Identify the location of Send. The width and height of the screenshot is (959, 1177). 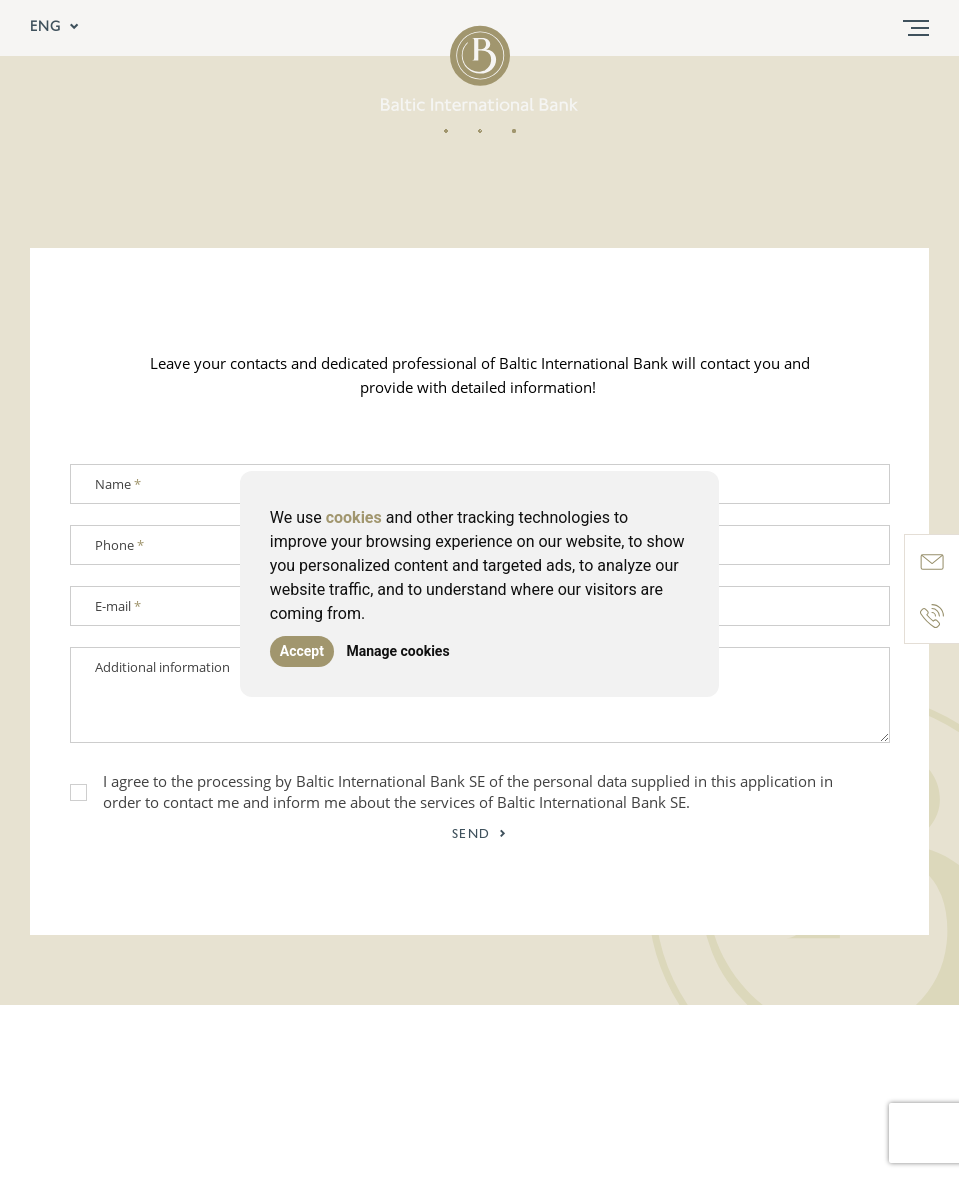
(480, 834).